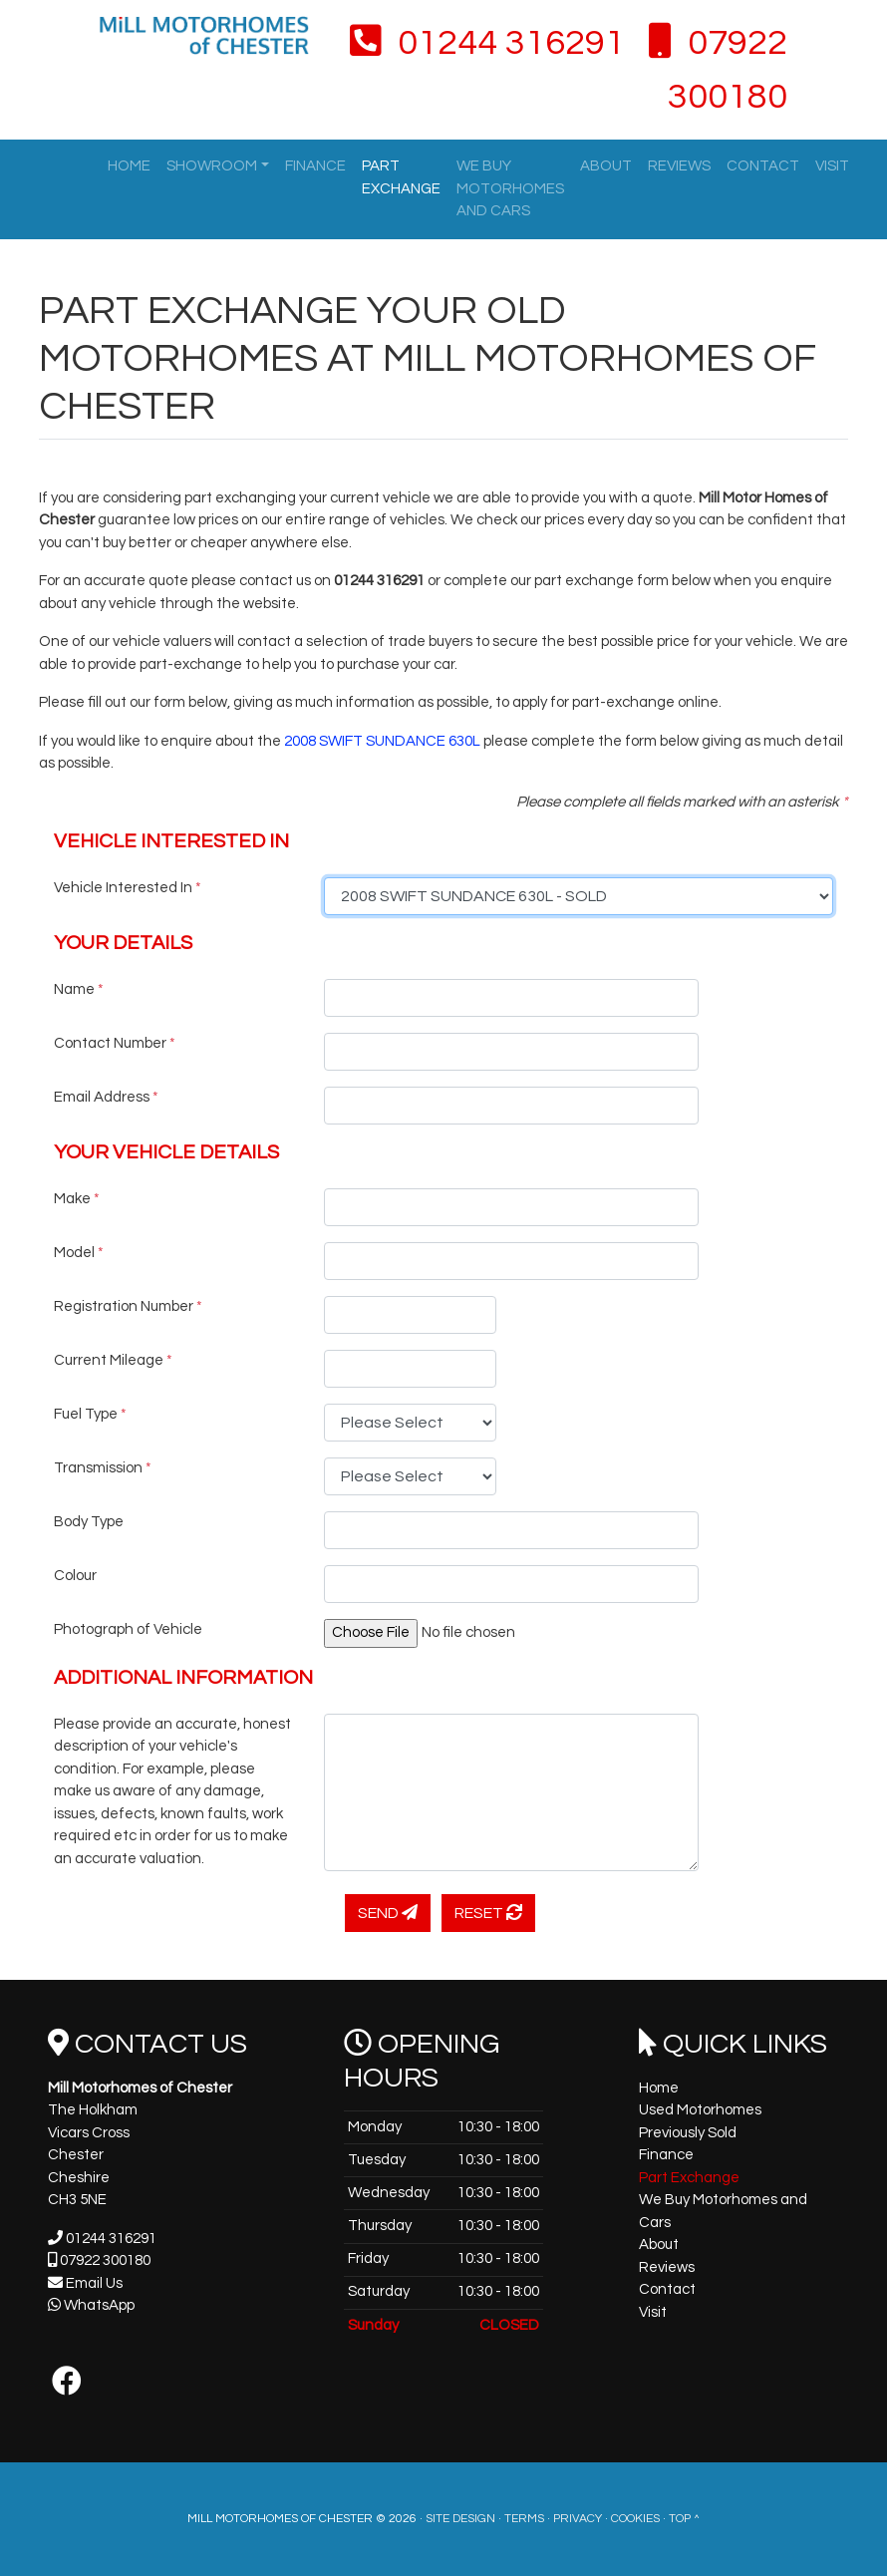 This screenshot has height=2576, width=887. I want to click on Name, so click(79, 989).